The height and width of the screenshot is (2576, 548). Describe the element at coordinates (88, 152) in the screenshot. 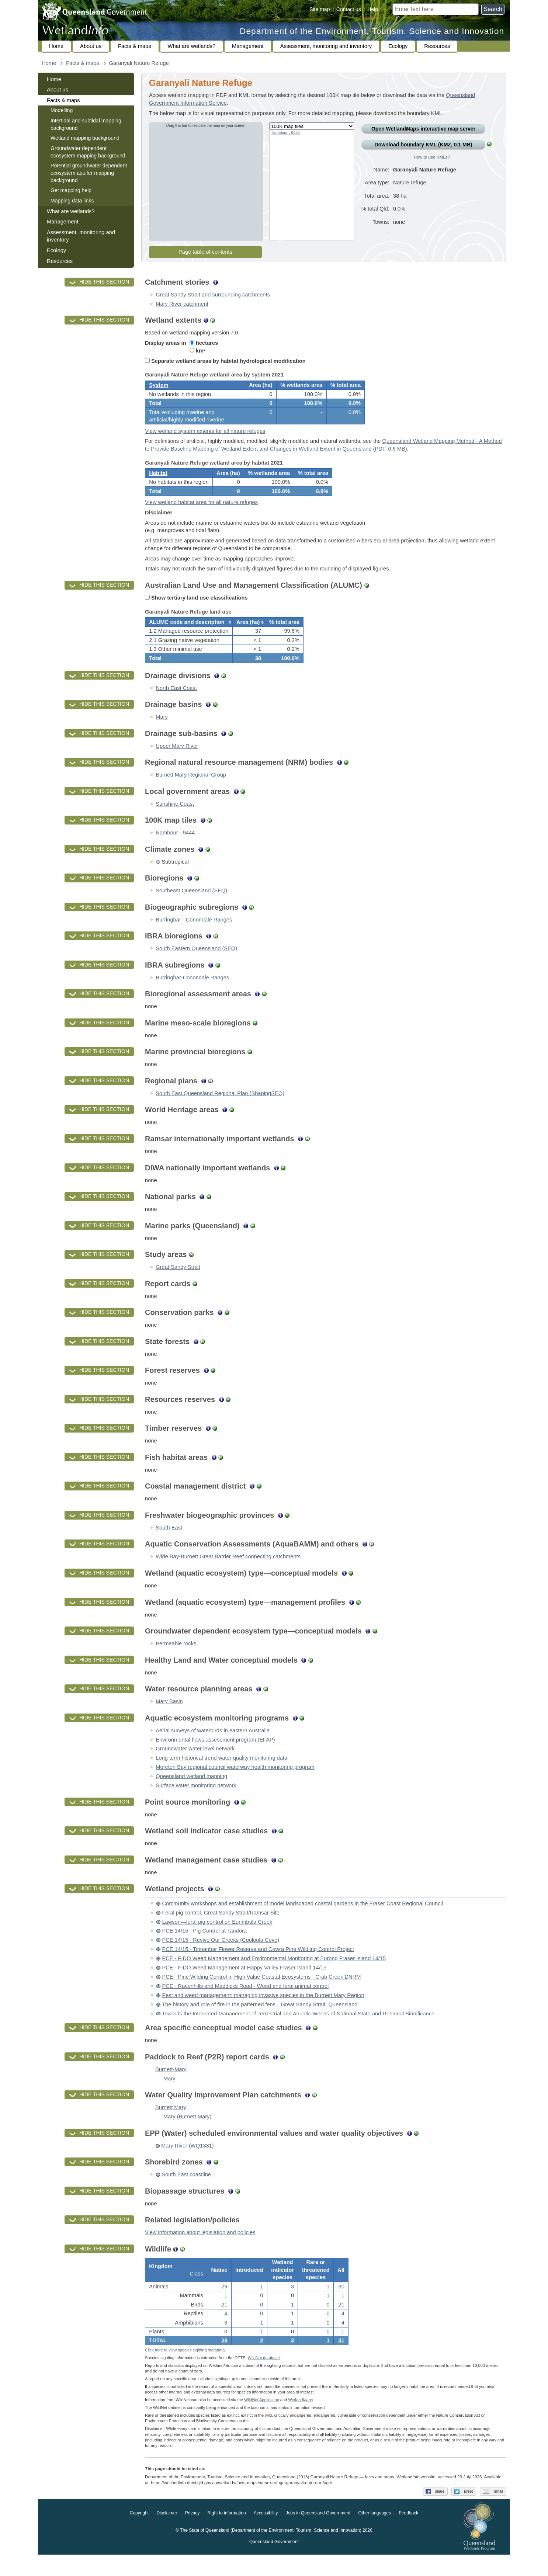

I see `Groundwater dependent ecosystem mapping background` at that location.